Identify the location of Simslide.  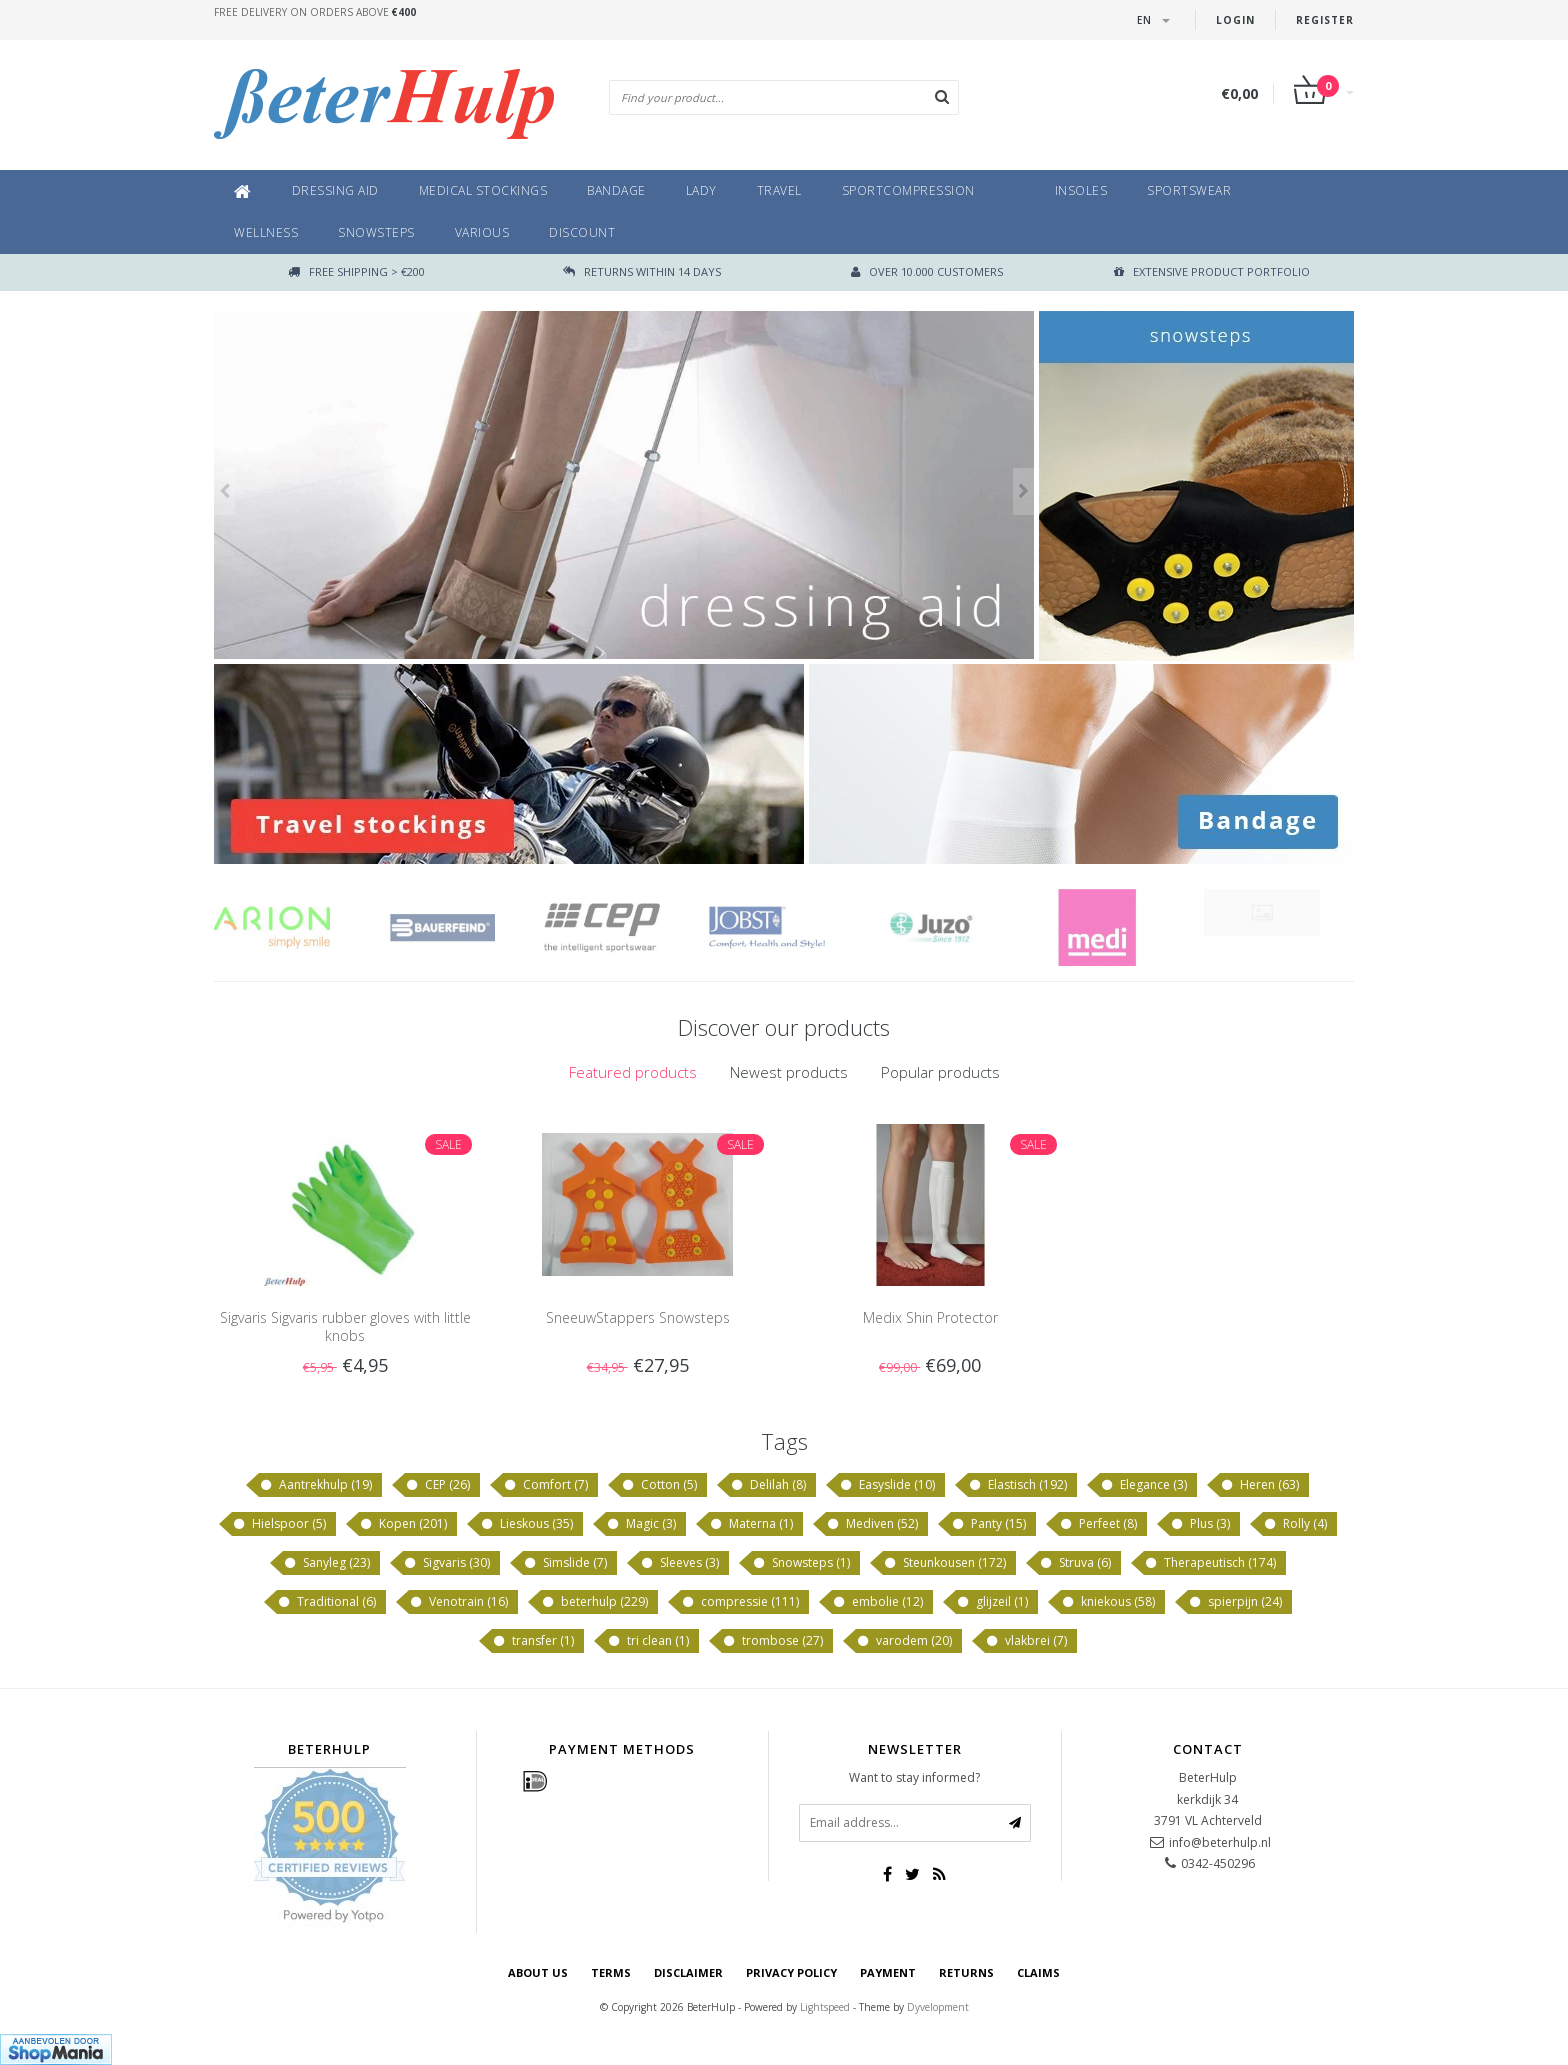
(565, 1563).